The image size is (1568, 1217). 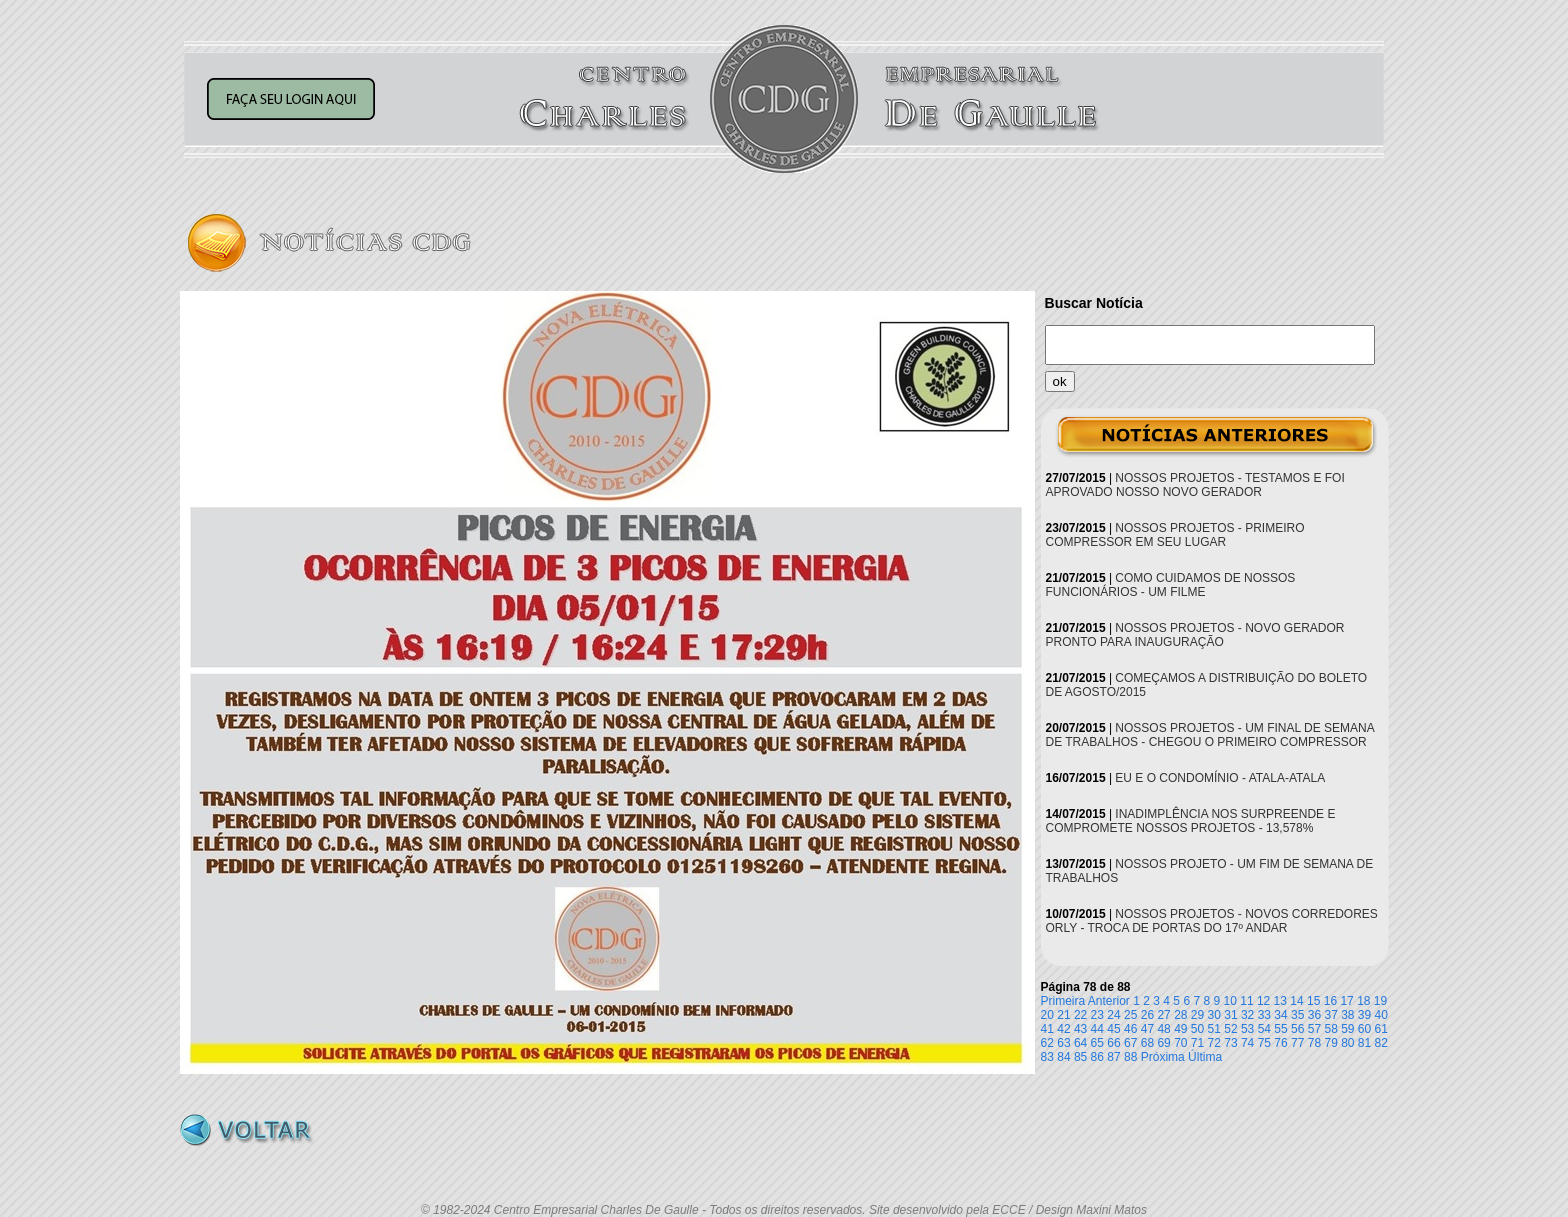 What do you see at coordinates (1297, 1043) in the screenshot?
I see `77` at bounding box center [1297, 1043].